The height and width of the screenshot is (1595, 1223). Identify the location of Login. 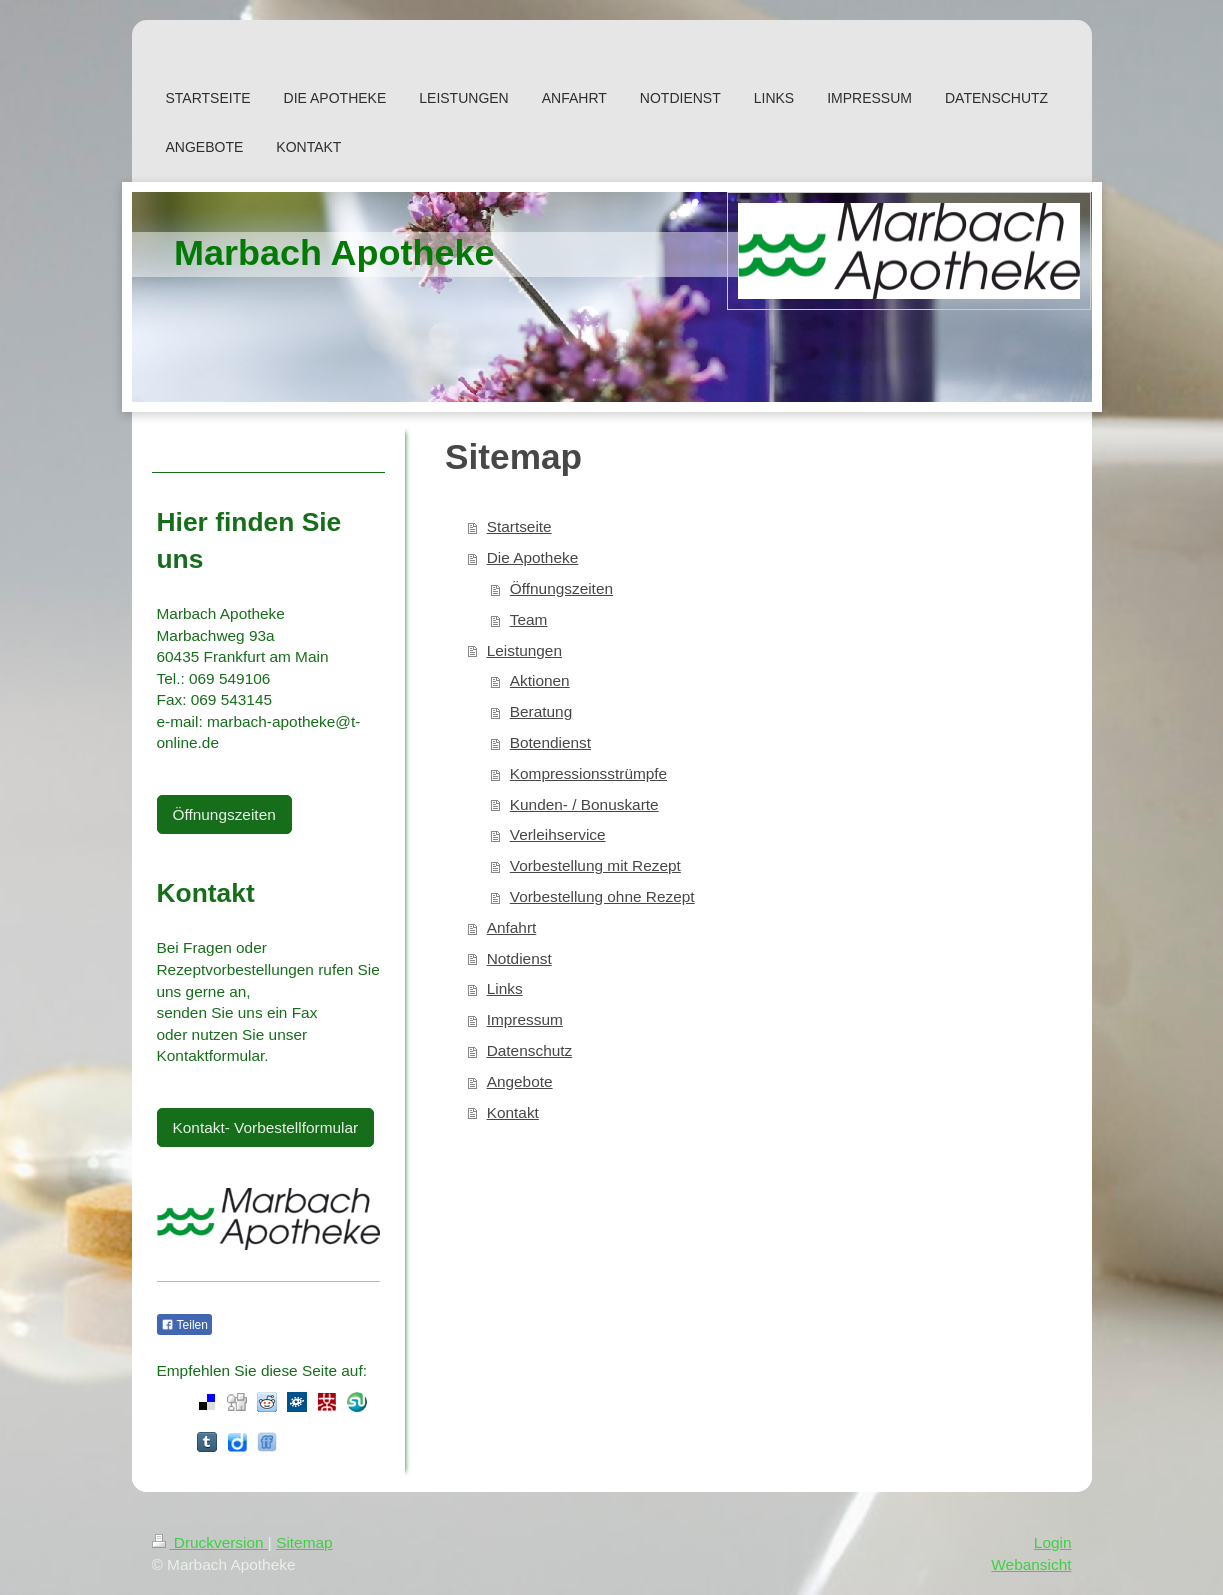
(1053, 1542).